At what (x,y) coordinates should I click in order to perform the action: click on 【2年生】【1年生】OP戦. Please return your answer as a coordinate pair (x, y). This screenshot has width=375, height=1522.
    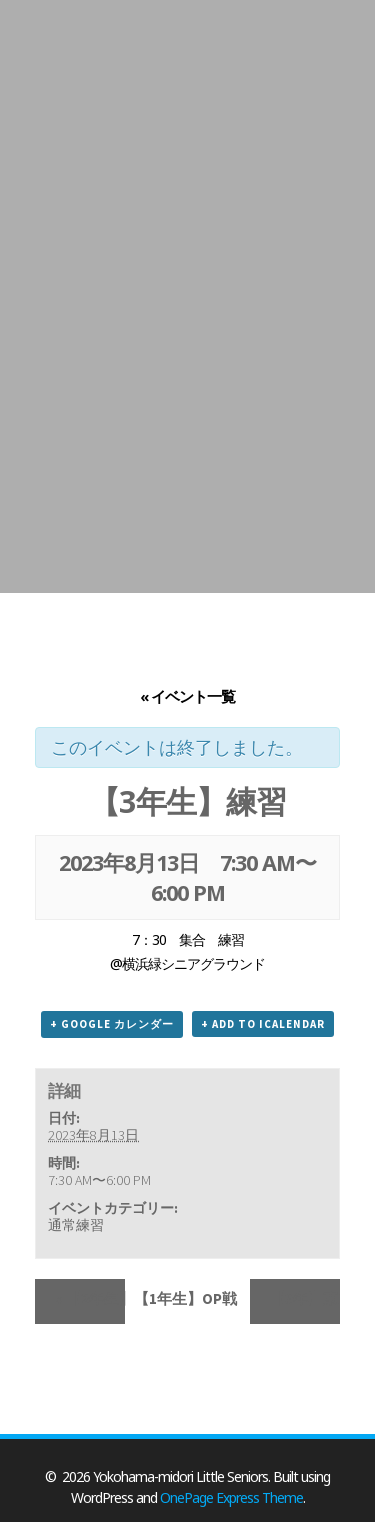
    Looking at the image, I should click on (90, 1298).